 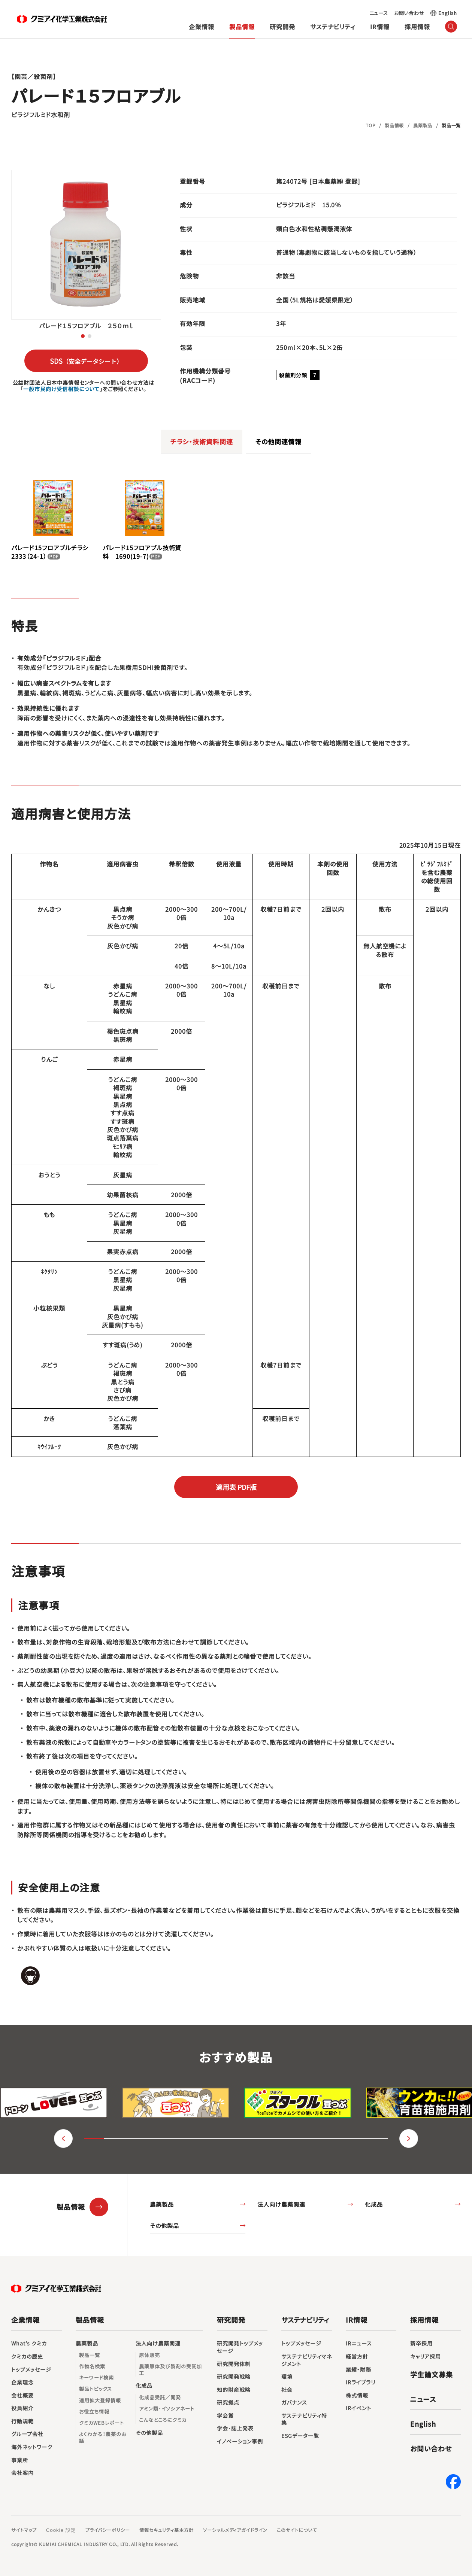 I want to click on 企業情報, so click(x=201, y=26).